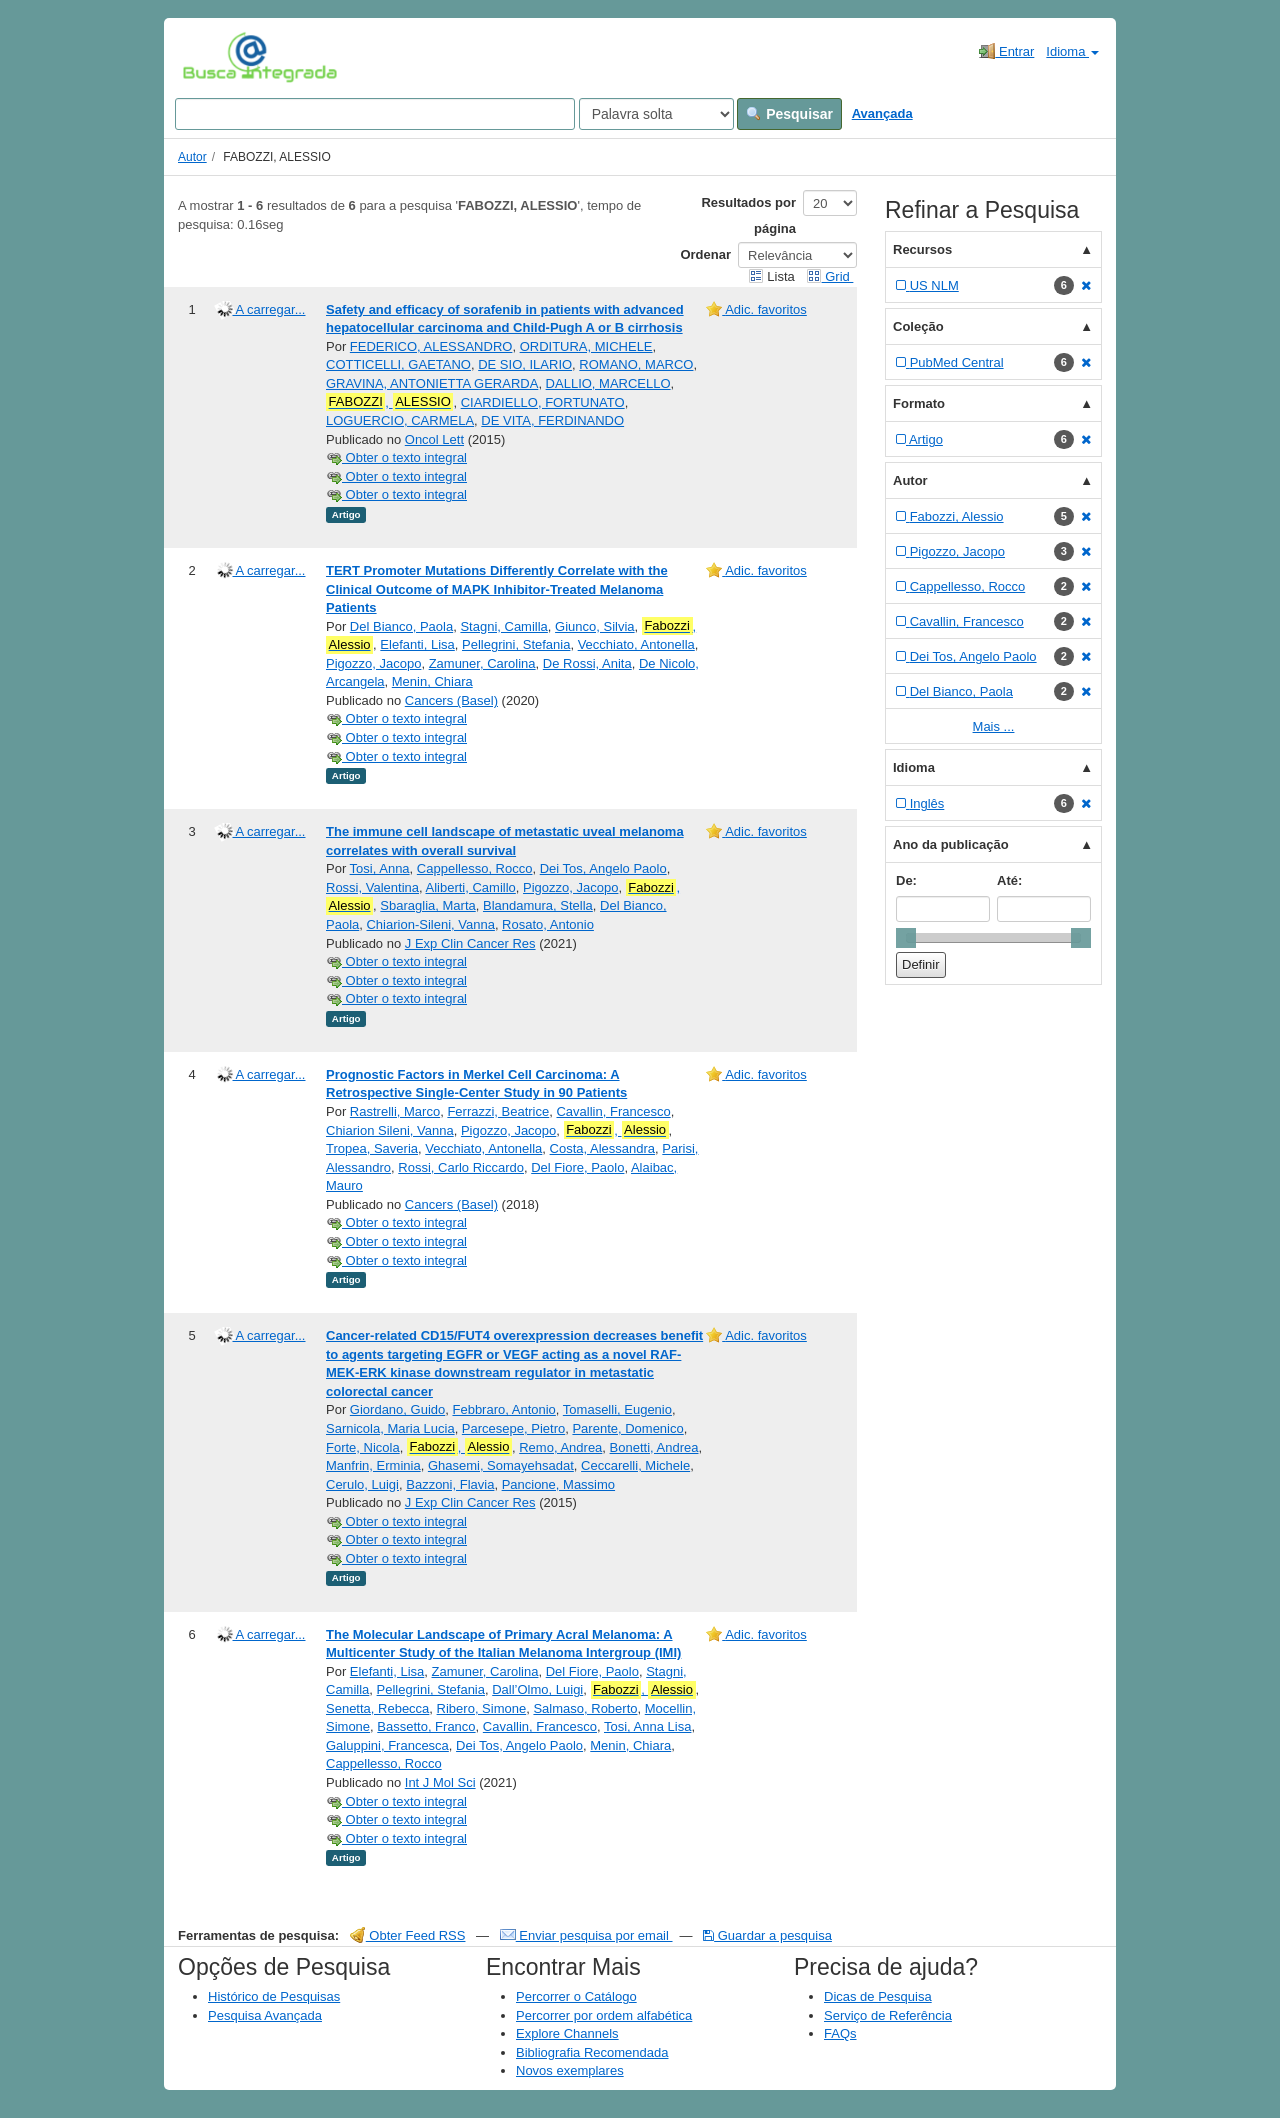 The width and height of the screenshot is (1280, 2118). I want to click on Recursos, so click(922, 249).